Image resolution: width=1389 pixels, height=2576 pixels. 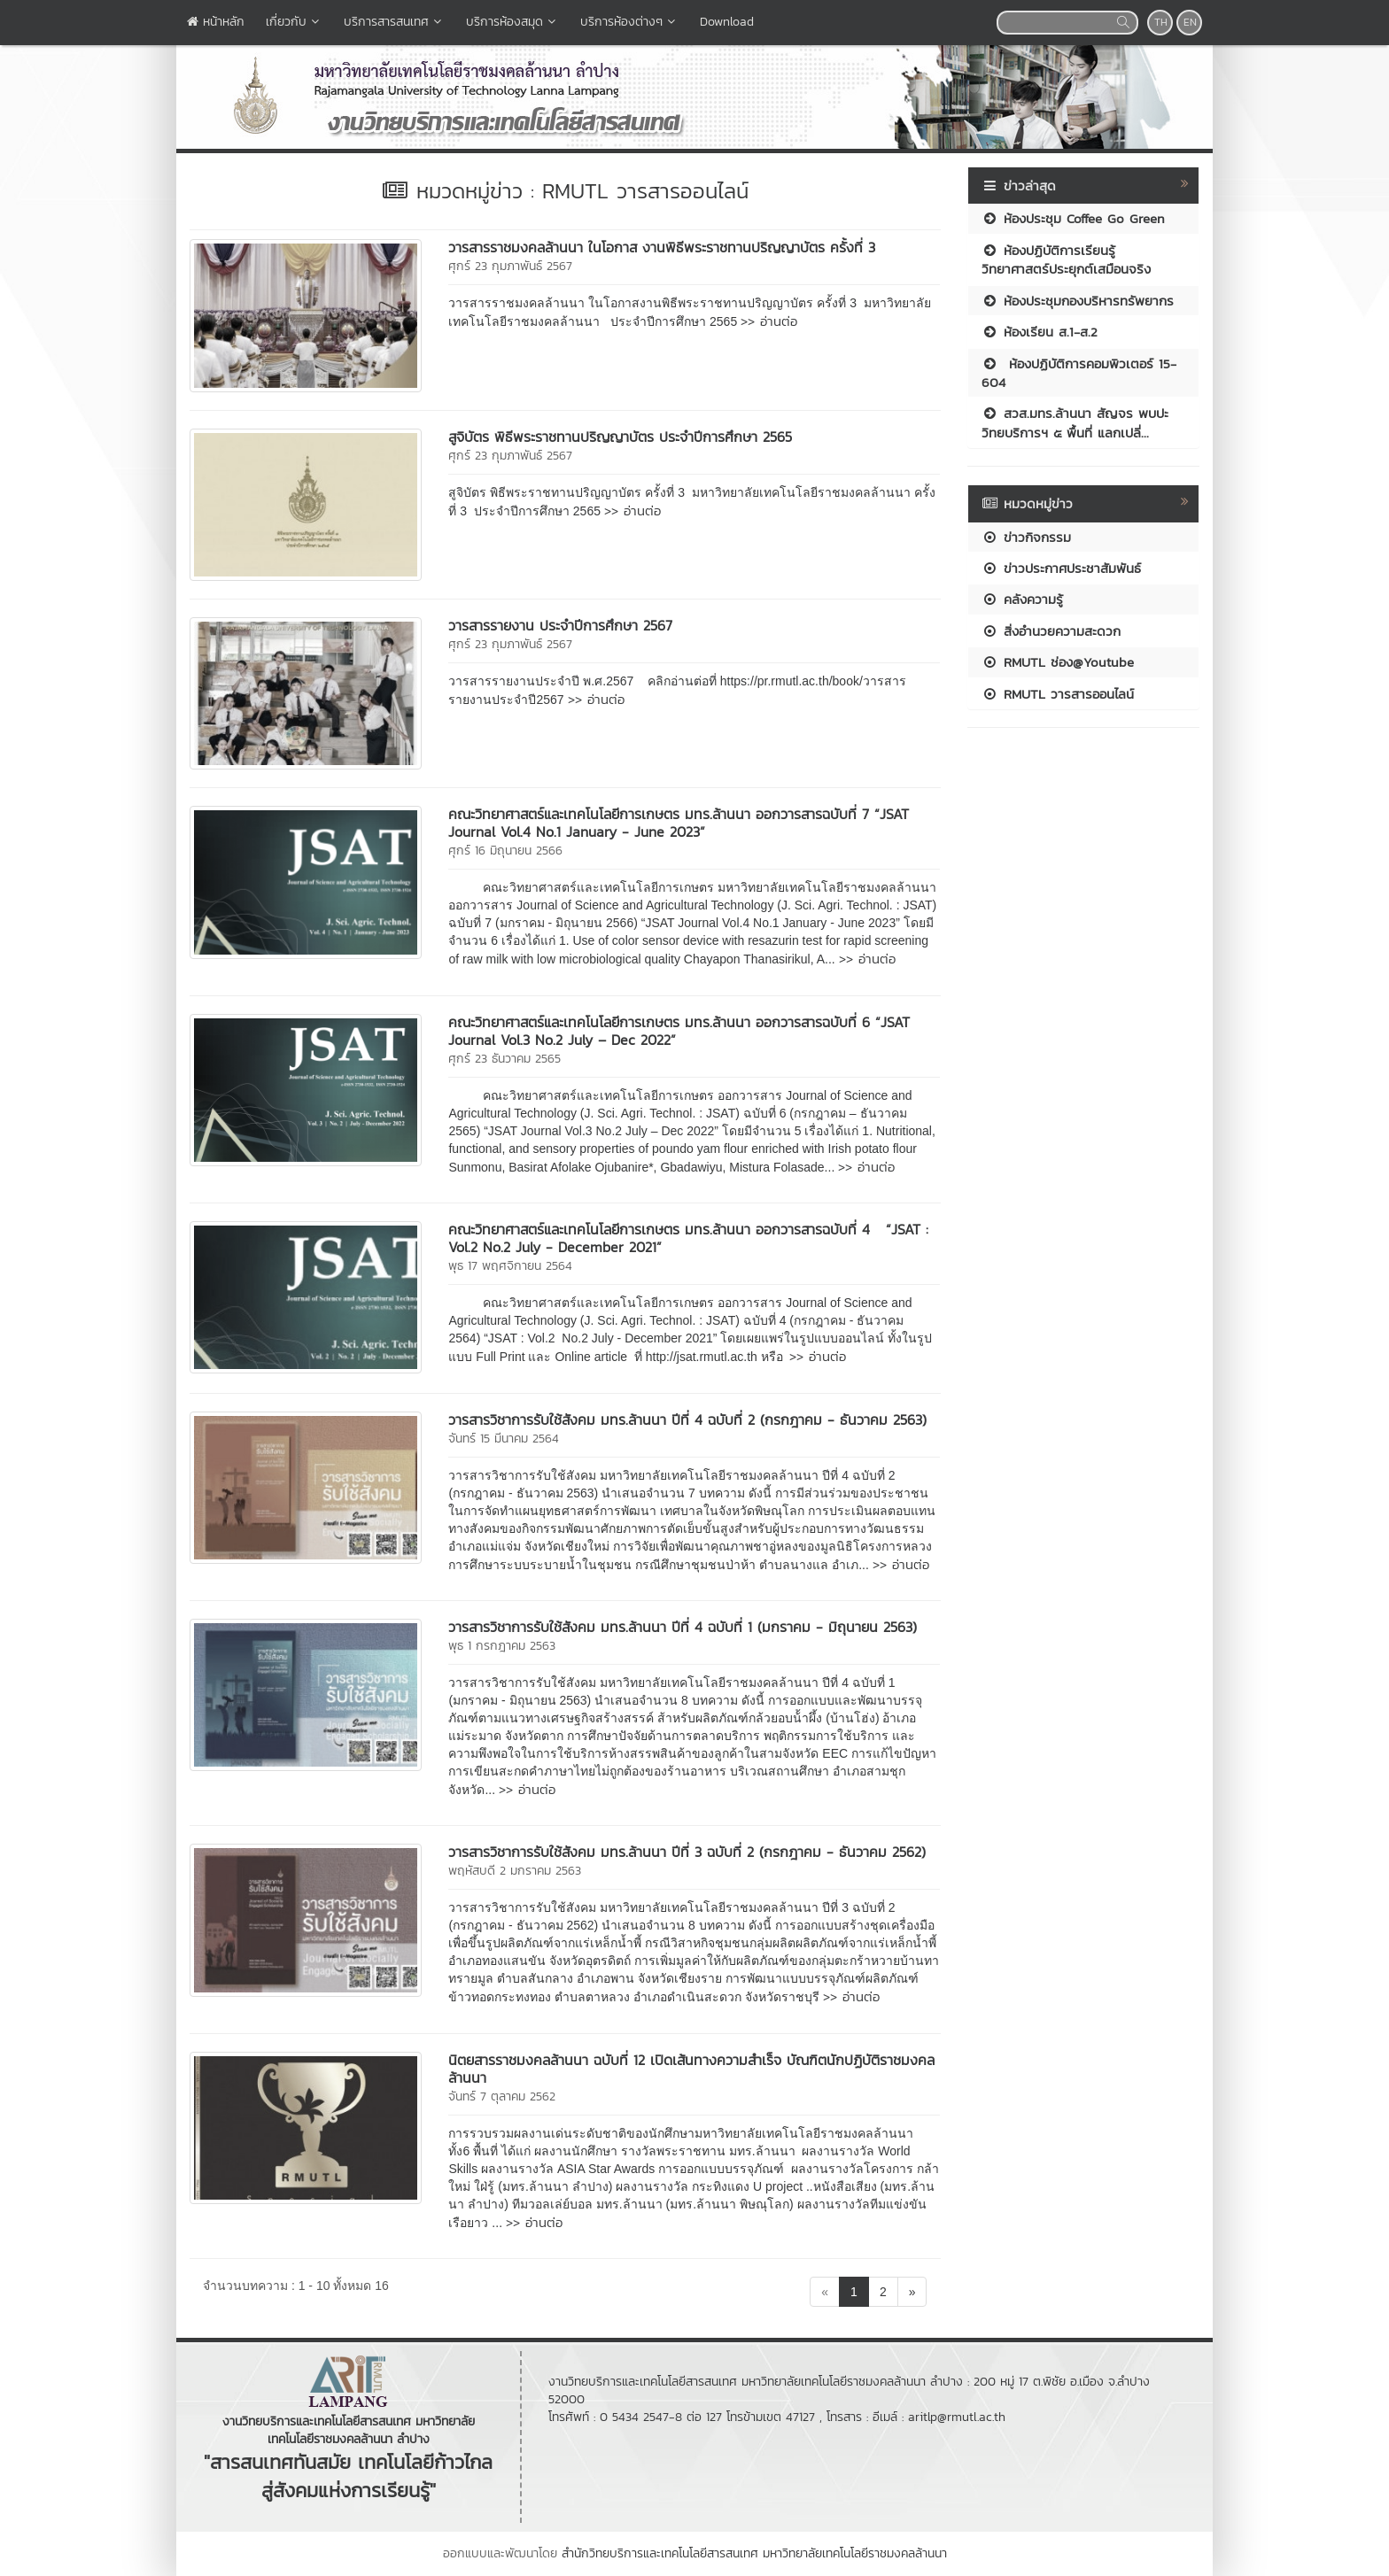 What do you see at coordinates (512, 21) in the screenshot?
I see `บริการห้องสมุด` at bounding box center [512, 21].